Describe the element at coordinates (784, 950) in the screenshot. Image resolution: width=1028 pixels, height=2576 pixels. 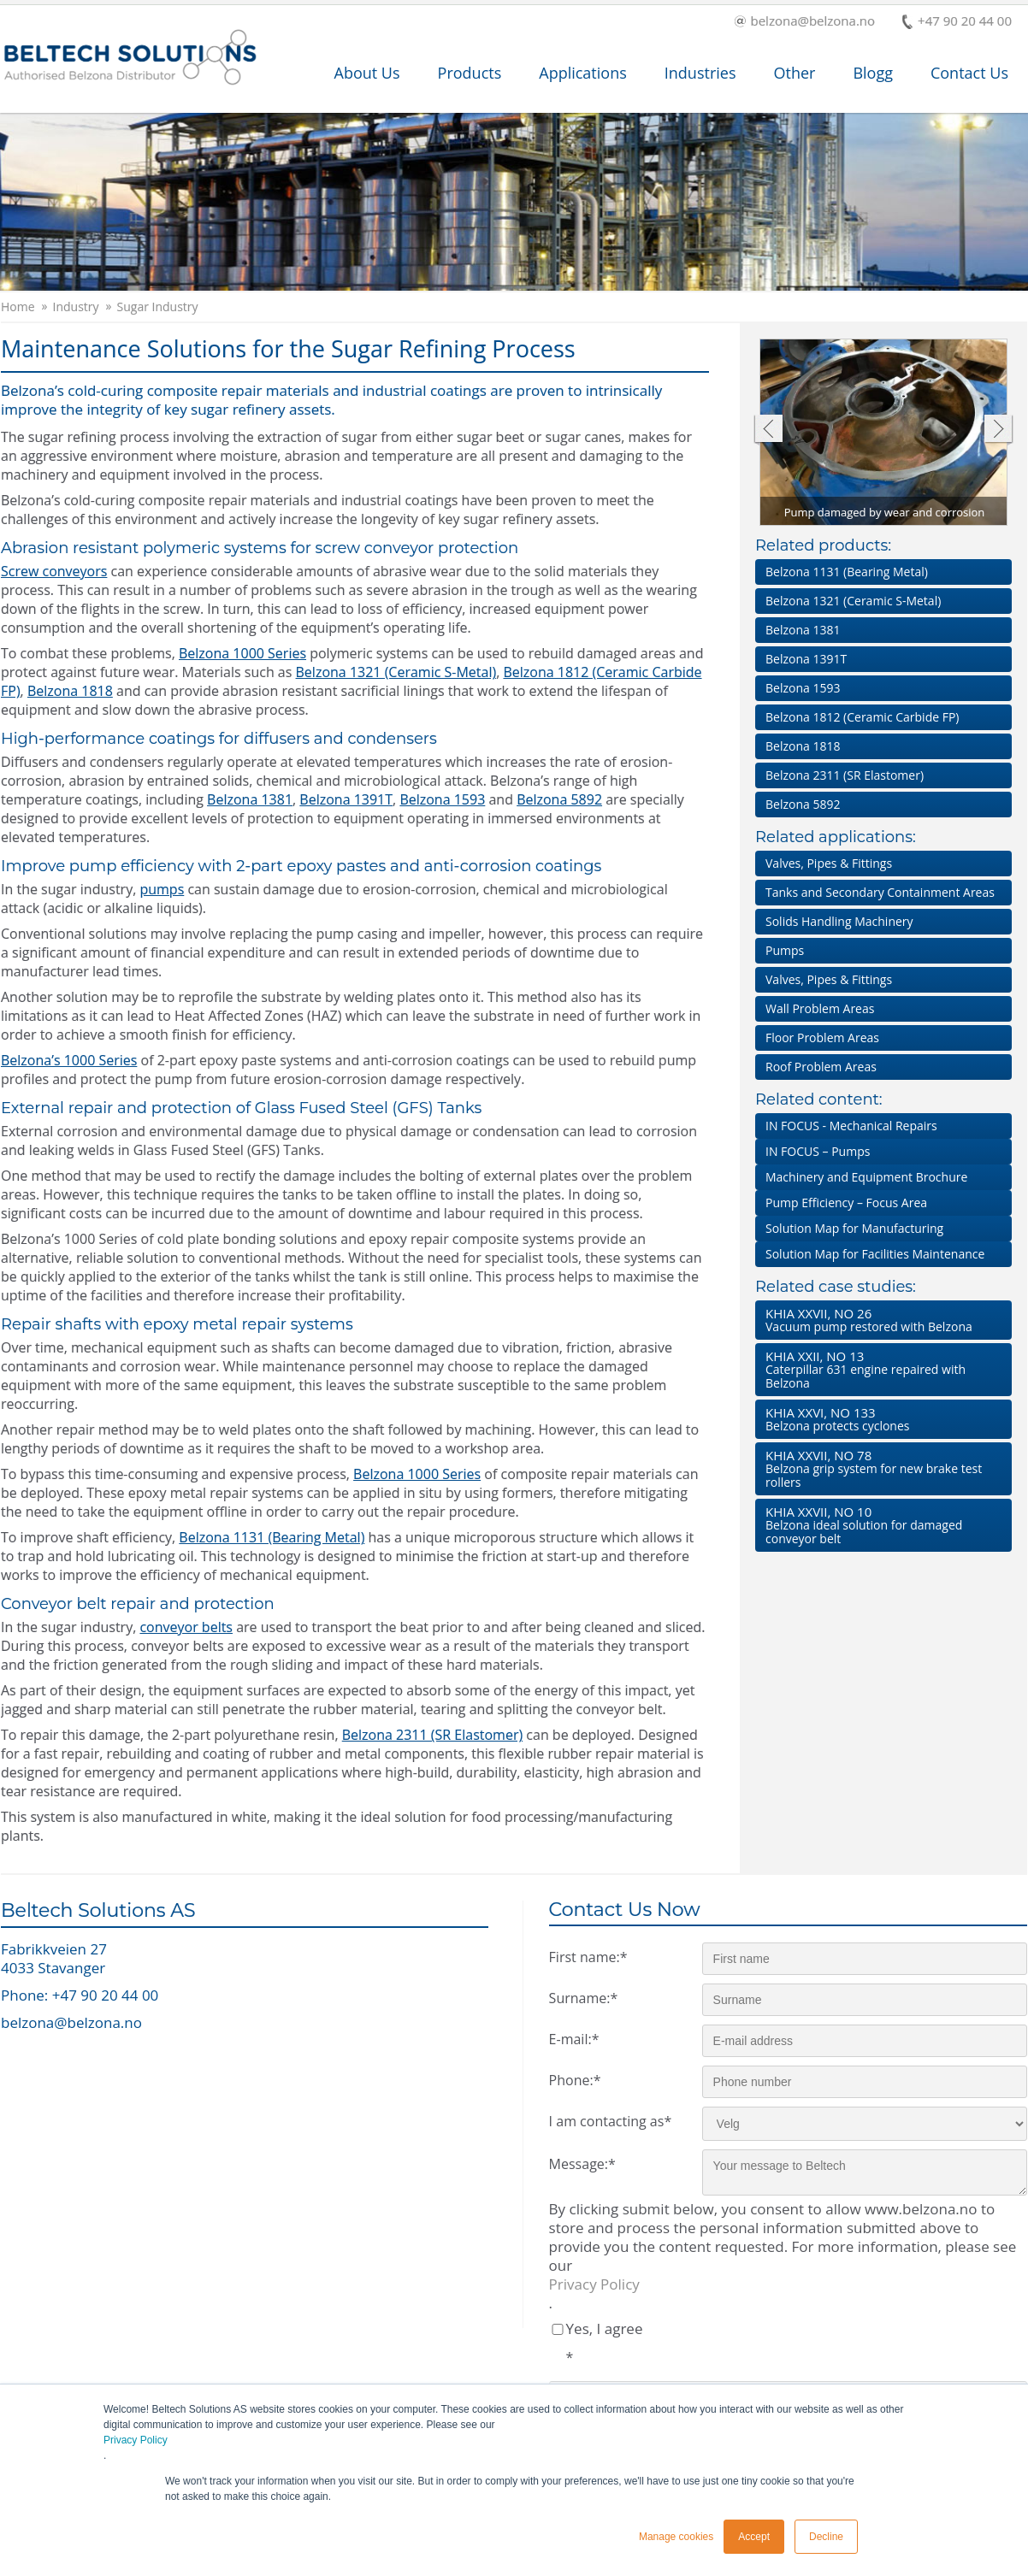
I see `Pumps` at that location.